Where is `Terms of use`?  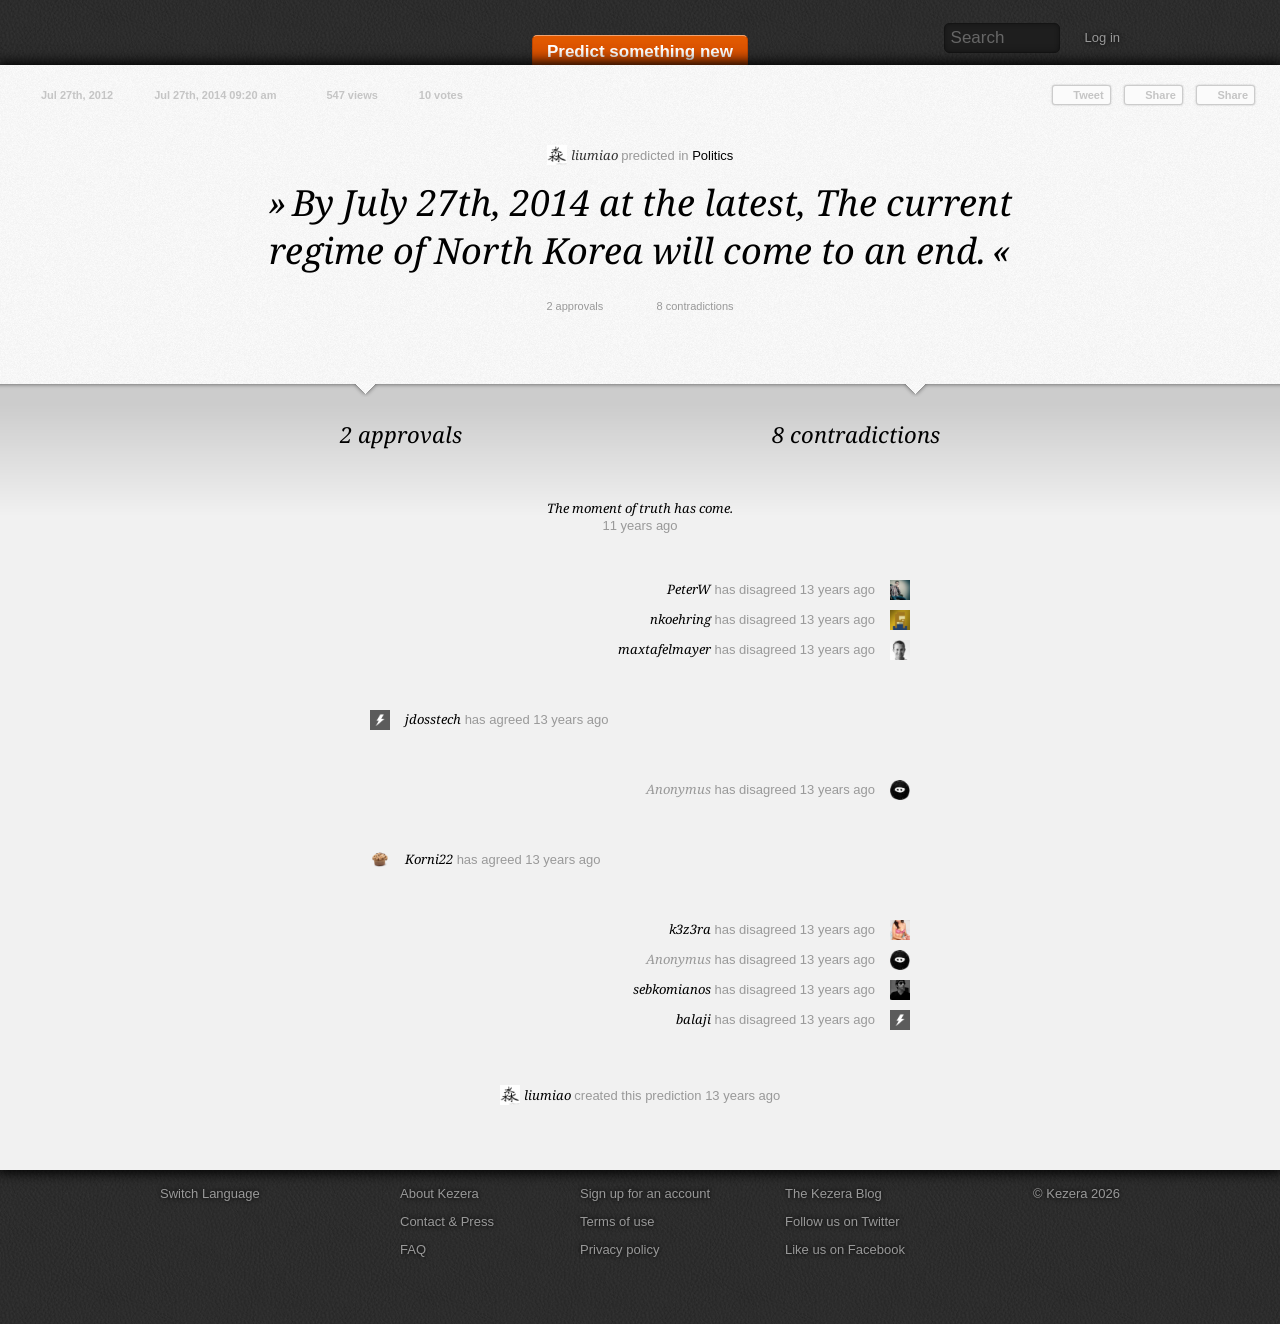 Terms of use is located at coordinates (617, 1221).